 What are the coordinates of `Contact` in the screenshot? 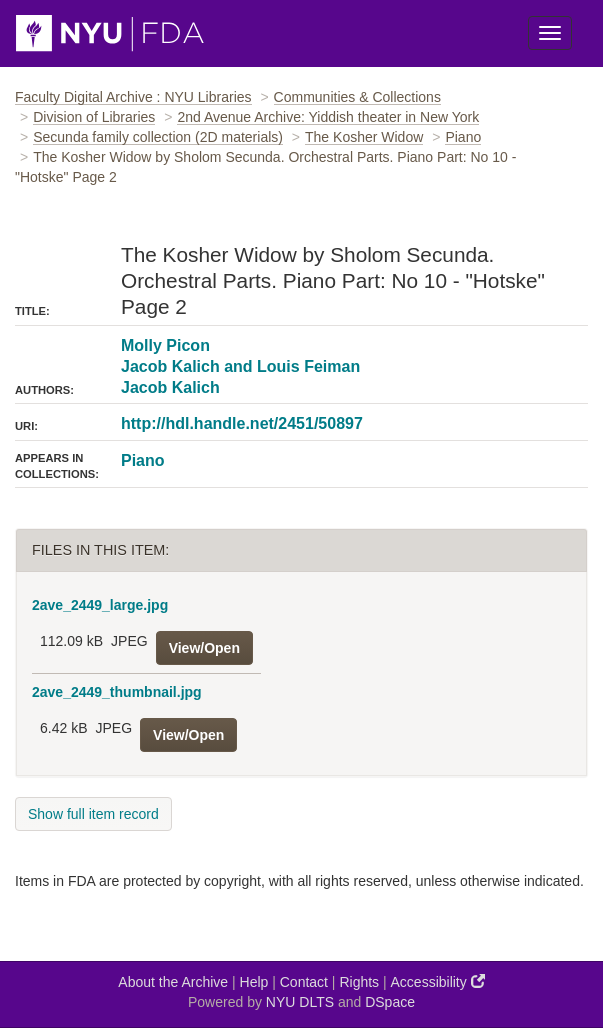 It's located at (304, 982).